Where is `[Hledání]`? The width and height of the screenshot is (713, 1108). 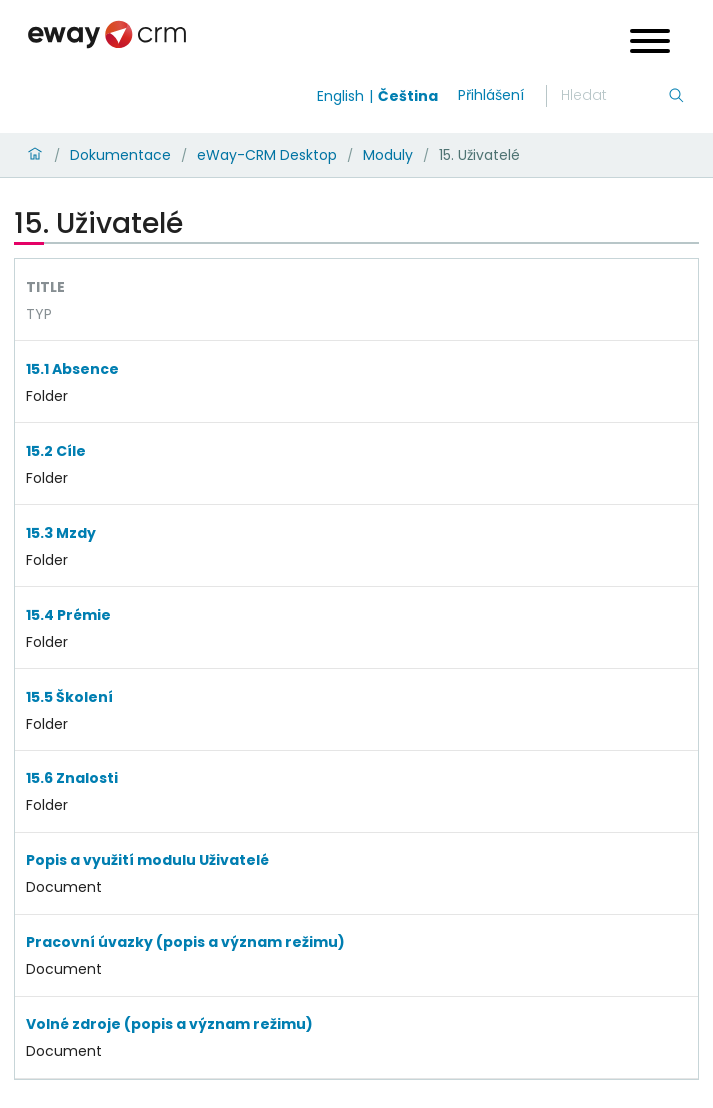 [Hledání] is located at coordinates (614, 96).